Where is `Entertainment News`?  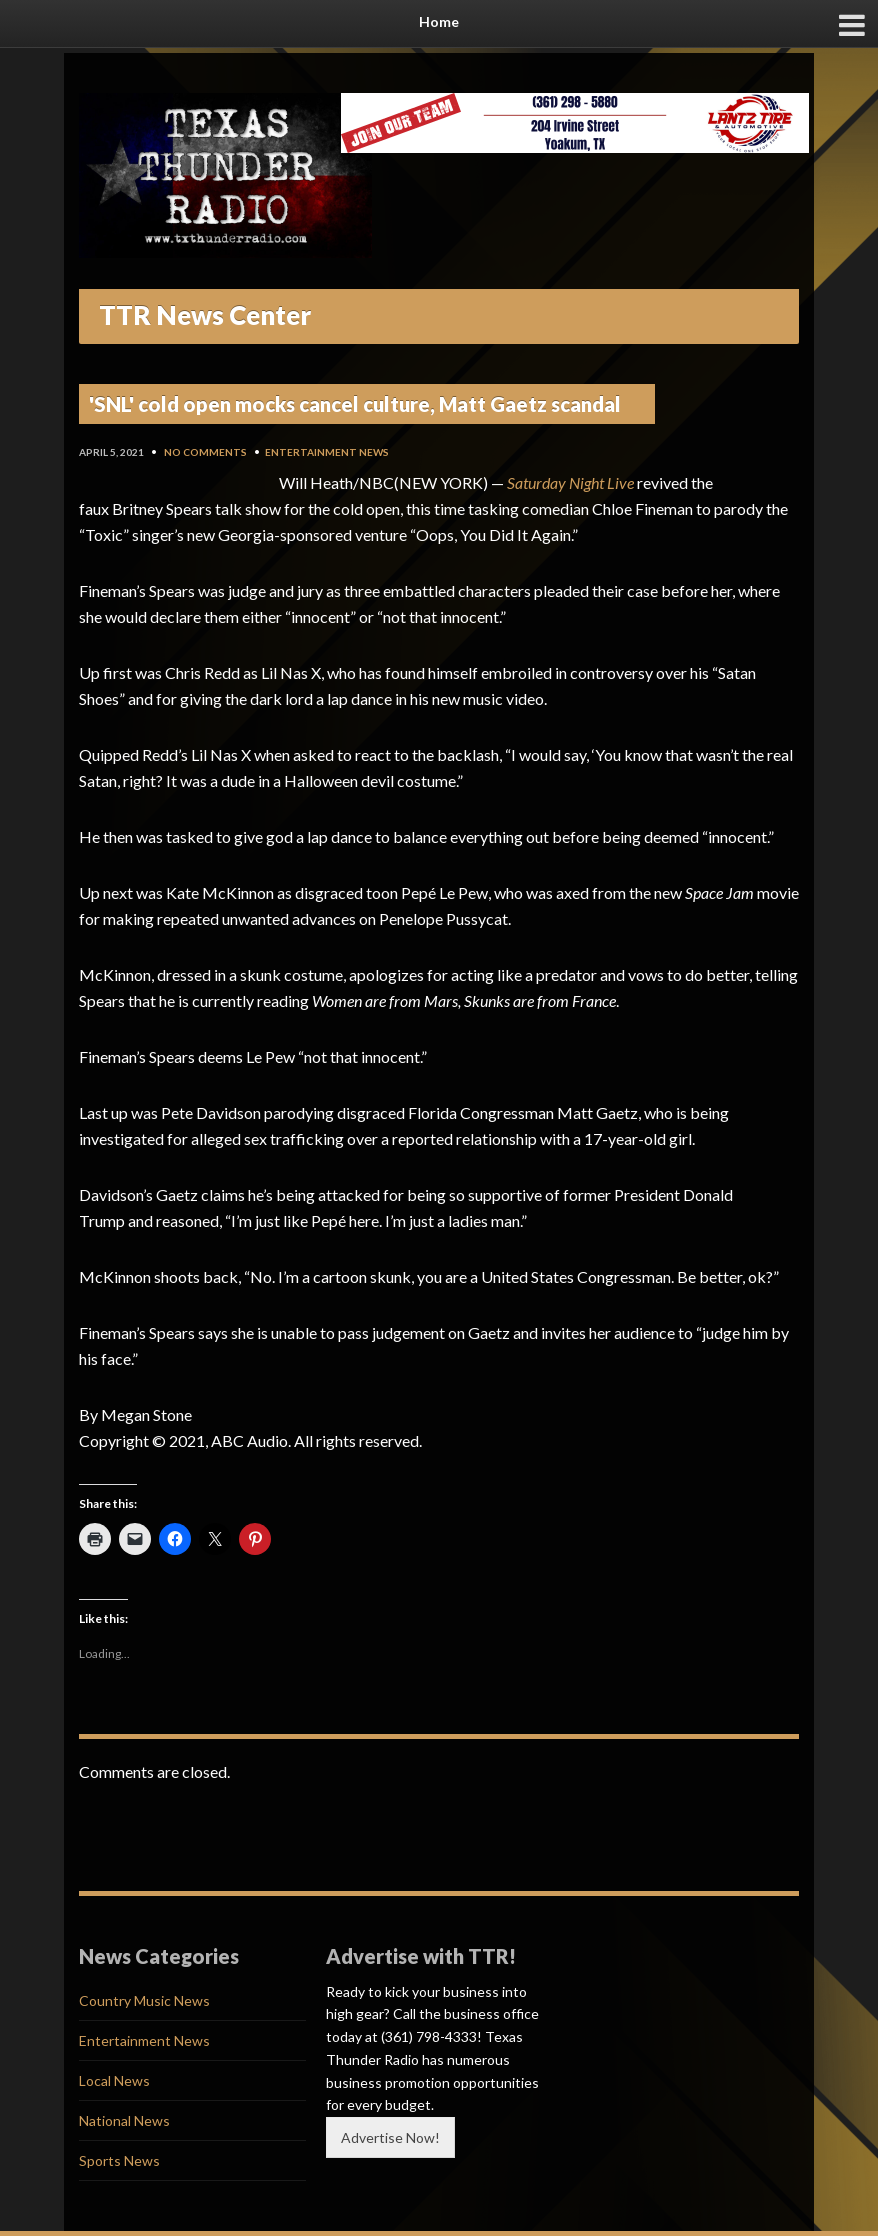 Entertainment News is located at coordinates (327, 452).